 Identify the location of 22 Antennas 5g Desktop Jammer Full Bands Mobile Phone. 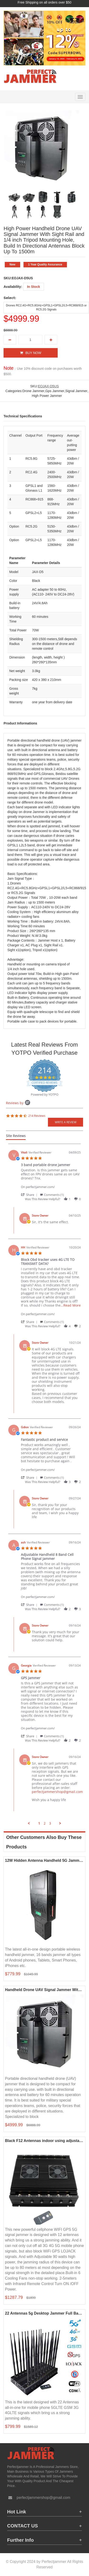
(44, 2313).